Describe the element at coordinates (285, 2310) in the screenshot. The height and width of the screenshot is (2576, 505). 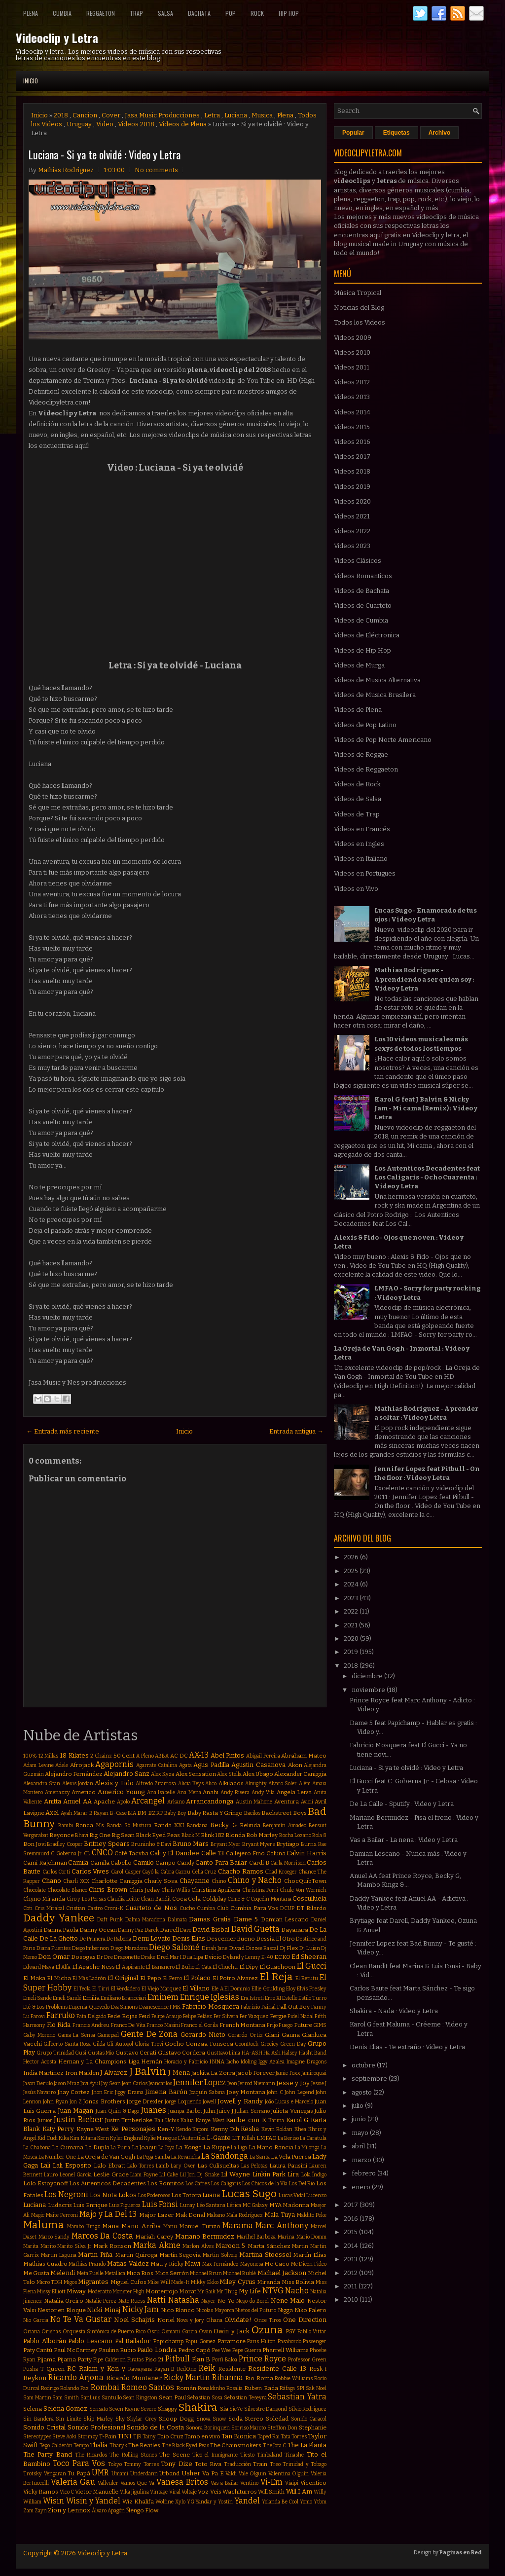
I see `Nigga` at that location.